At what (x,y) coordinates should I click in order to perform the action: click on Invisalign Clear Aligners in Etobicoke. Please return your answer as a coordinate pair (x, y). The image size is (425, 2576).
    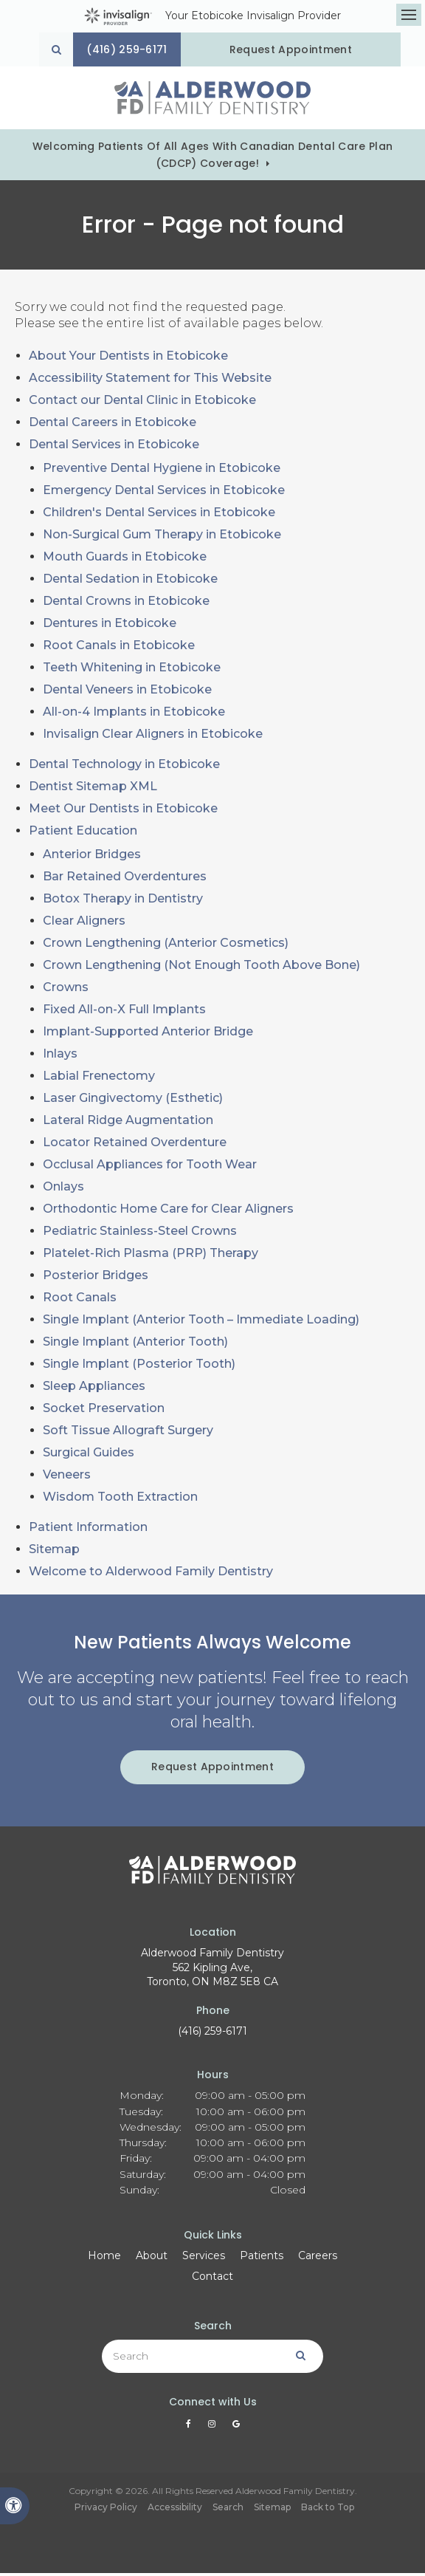
    Looking at the image, I should click on (153, 737).